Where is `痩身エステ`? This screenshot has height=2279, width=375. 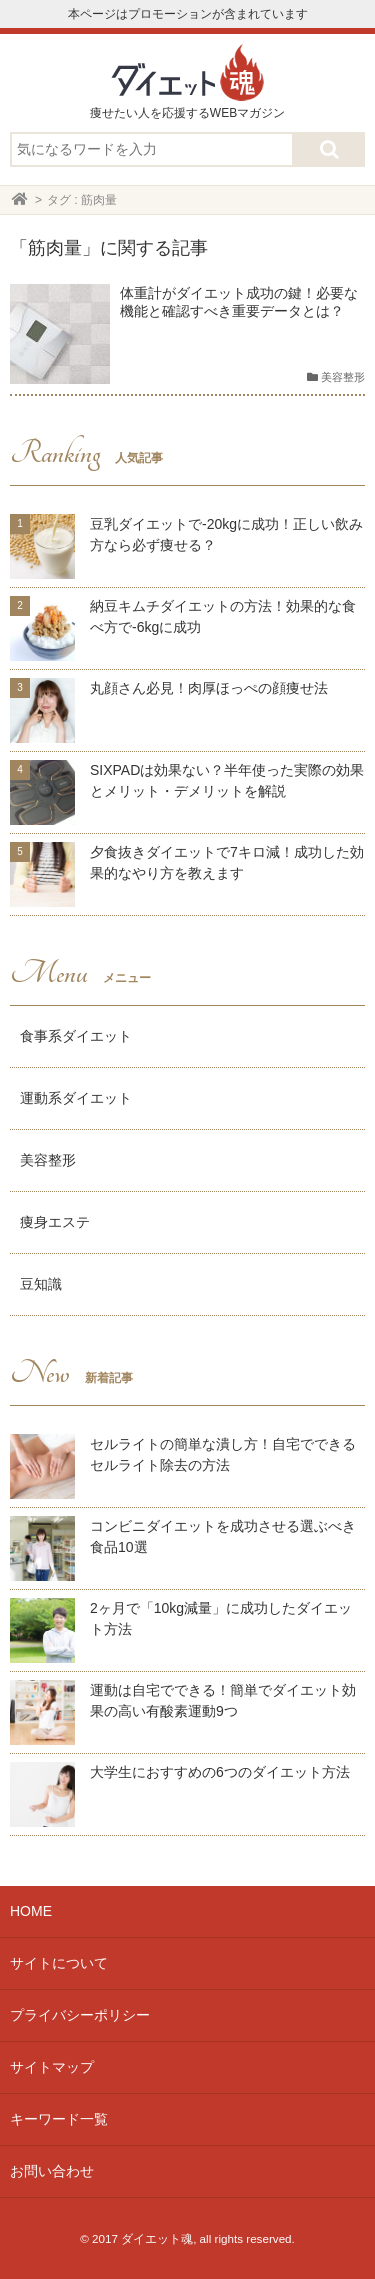 痩身エステ is located at coordinates (55, 1222).